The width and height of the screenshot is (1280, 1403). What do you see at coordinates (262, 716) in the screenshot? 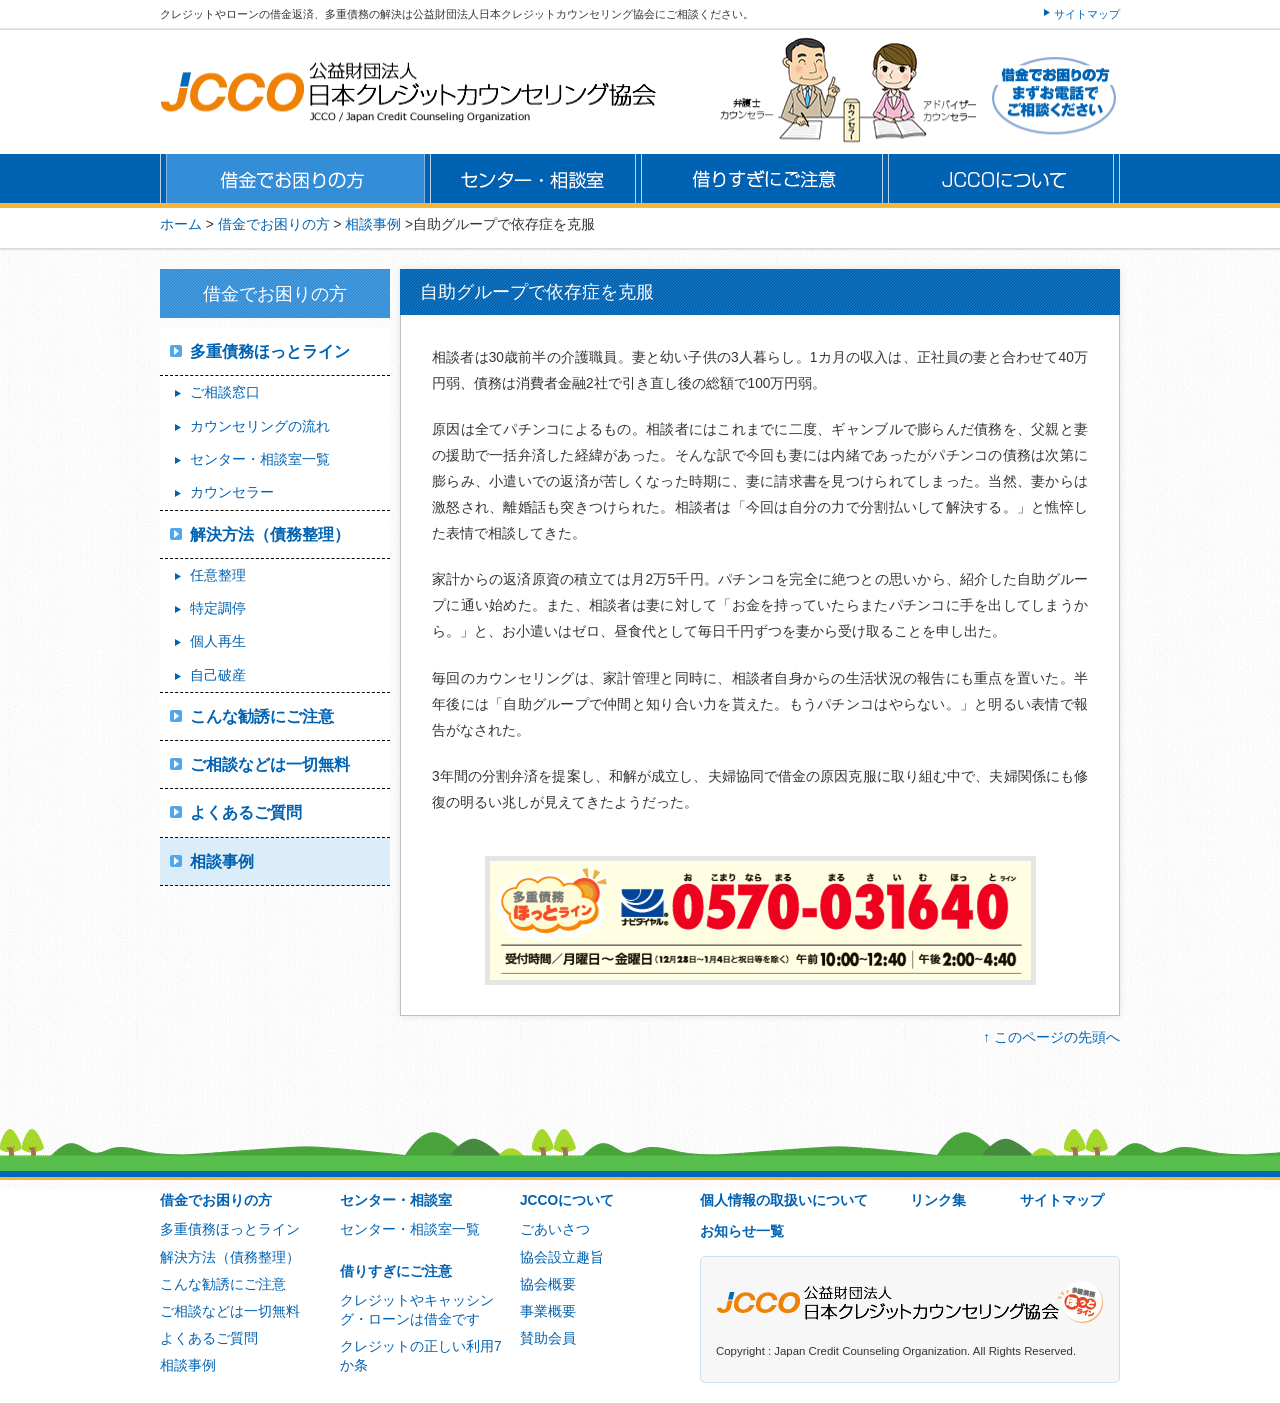
I see `こんな勧誘にご注意` at bounding box center [262, 716].